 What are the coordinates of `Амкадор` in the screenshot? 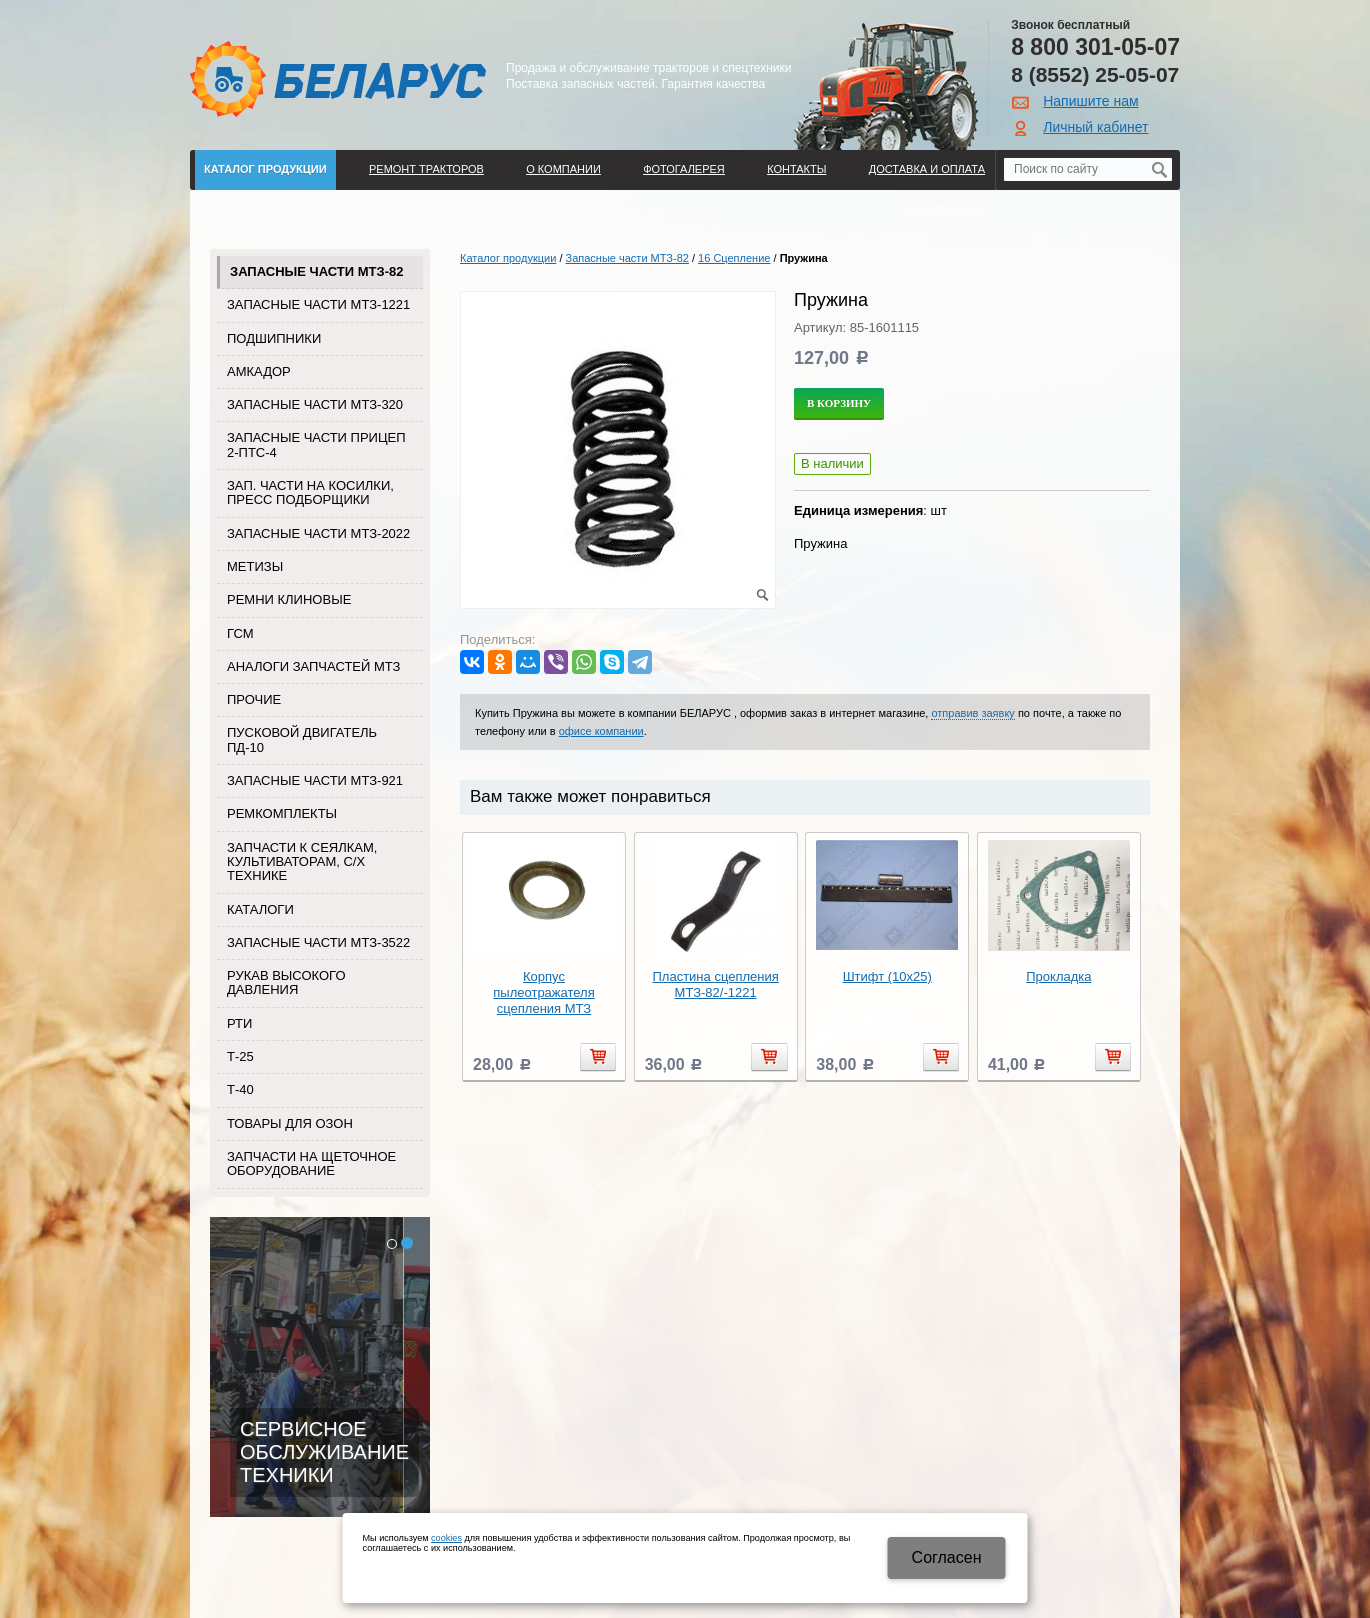 It's located at (259, 371).